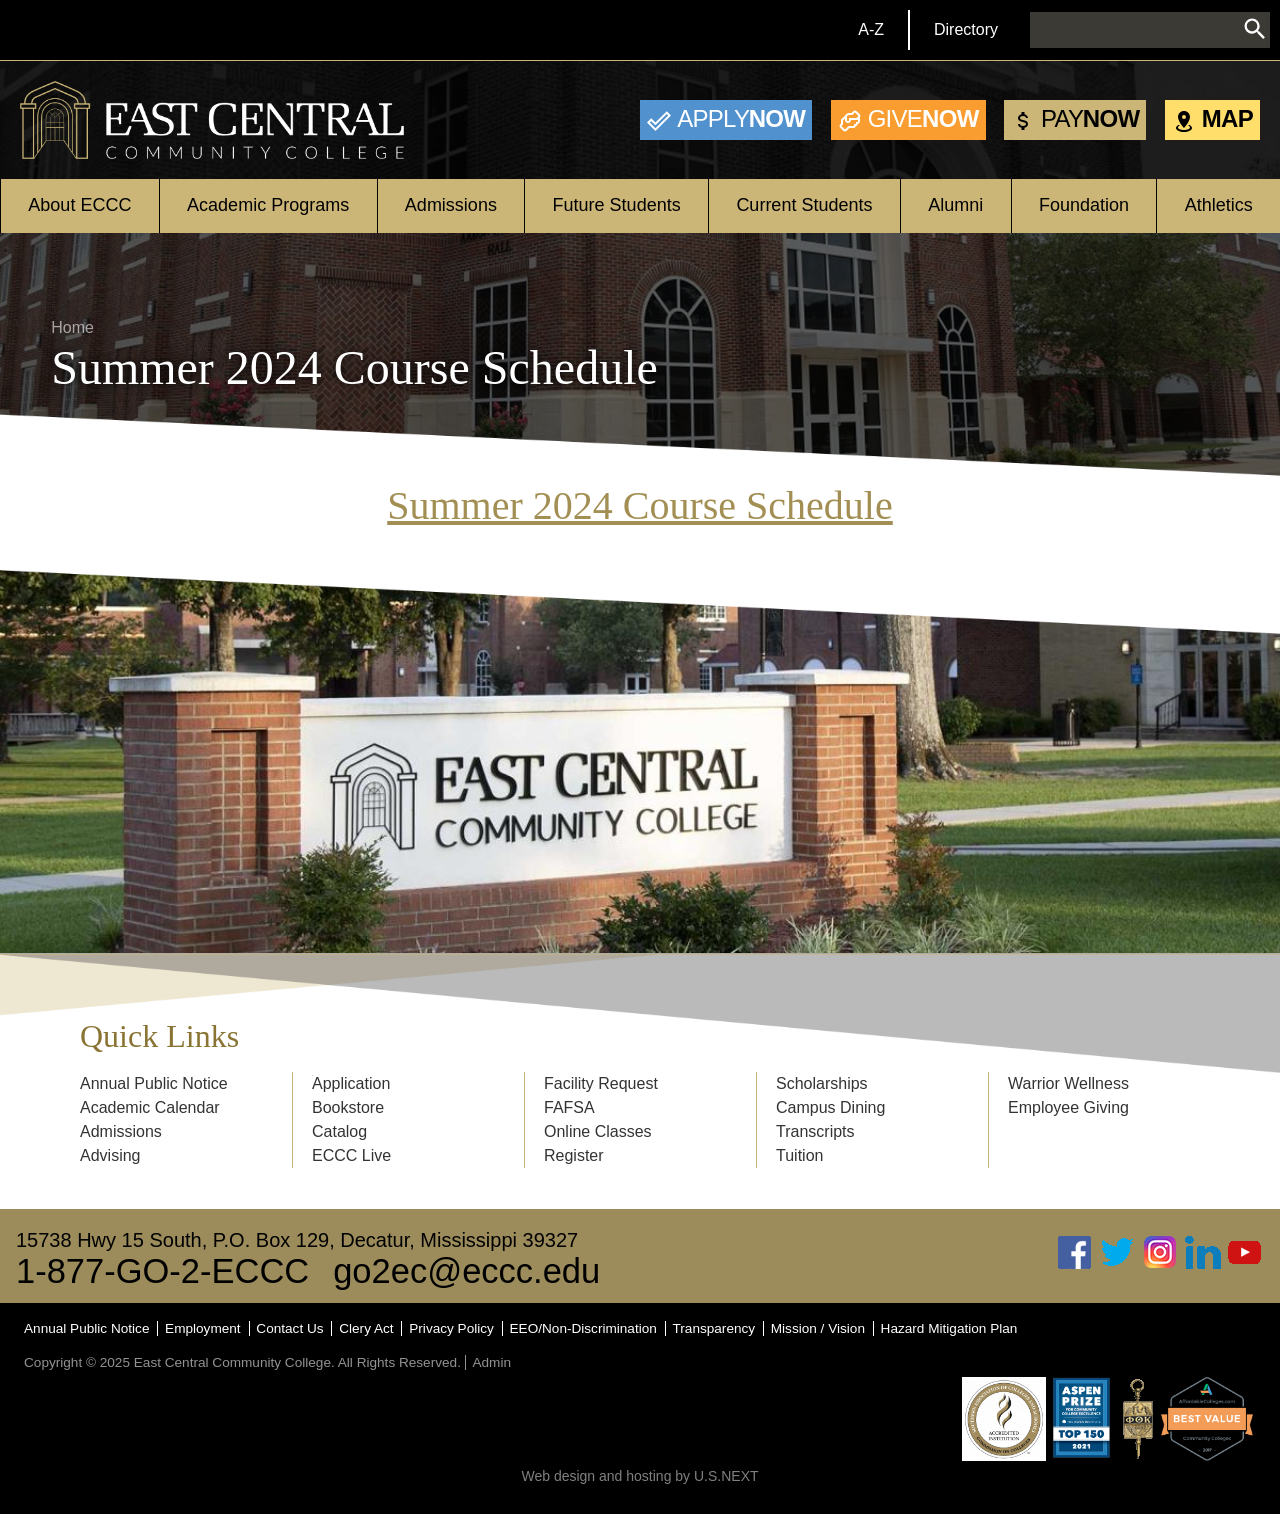 The width and height of the screenshot is (1280, 1514). I want to click on Employee Giving, so click(1068, 1107).